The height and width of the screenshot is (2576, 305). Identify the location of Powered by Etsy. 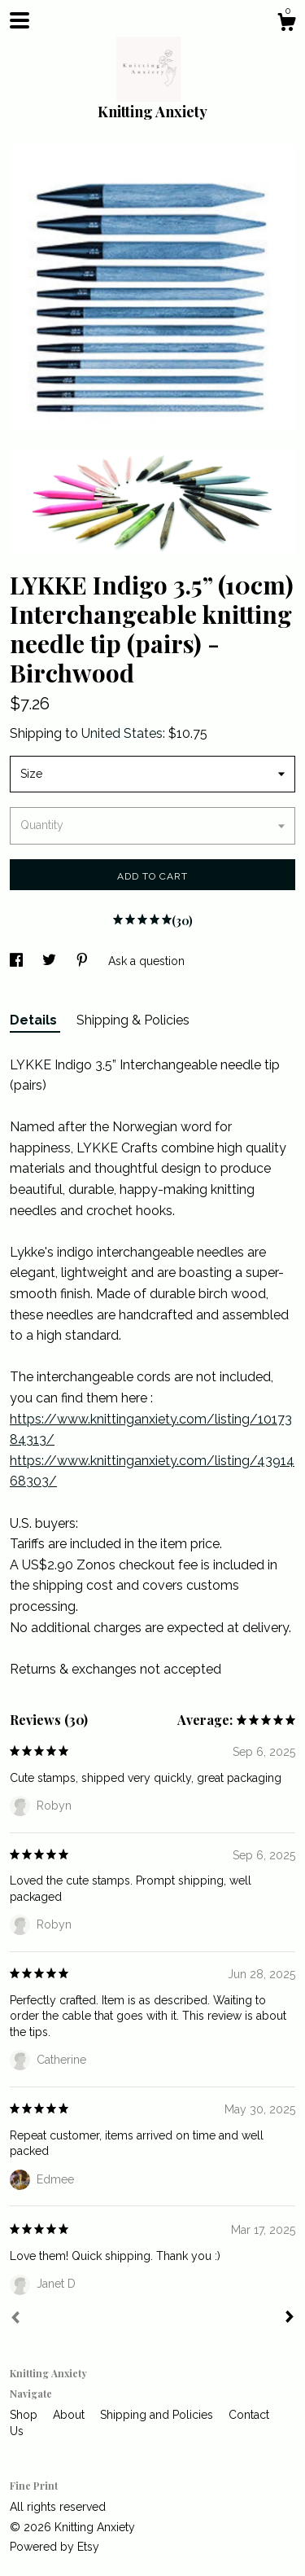
(54, 2546).